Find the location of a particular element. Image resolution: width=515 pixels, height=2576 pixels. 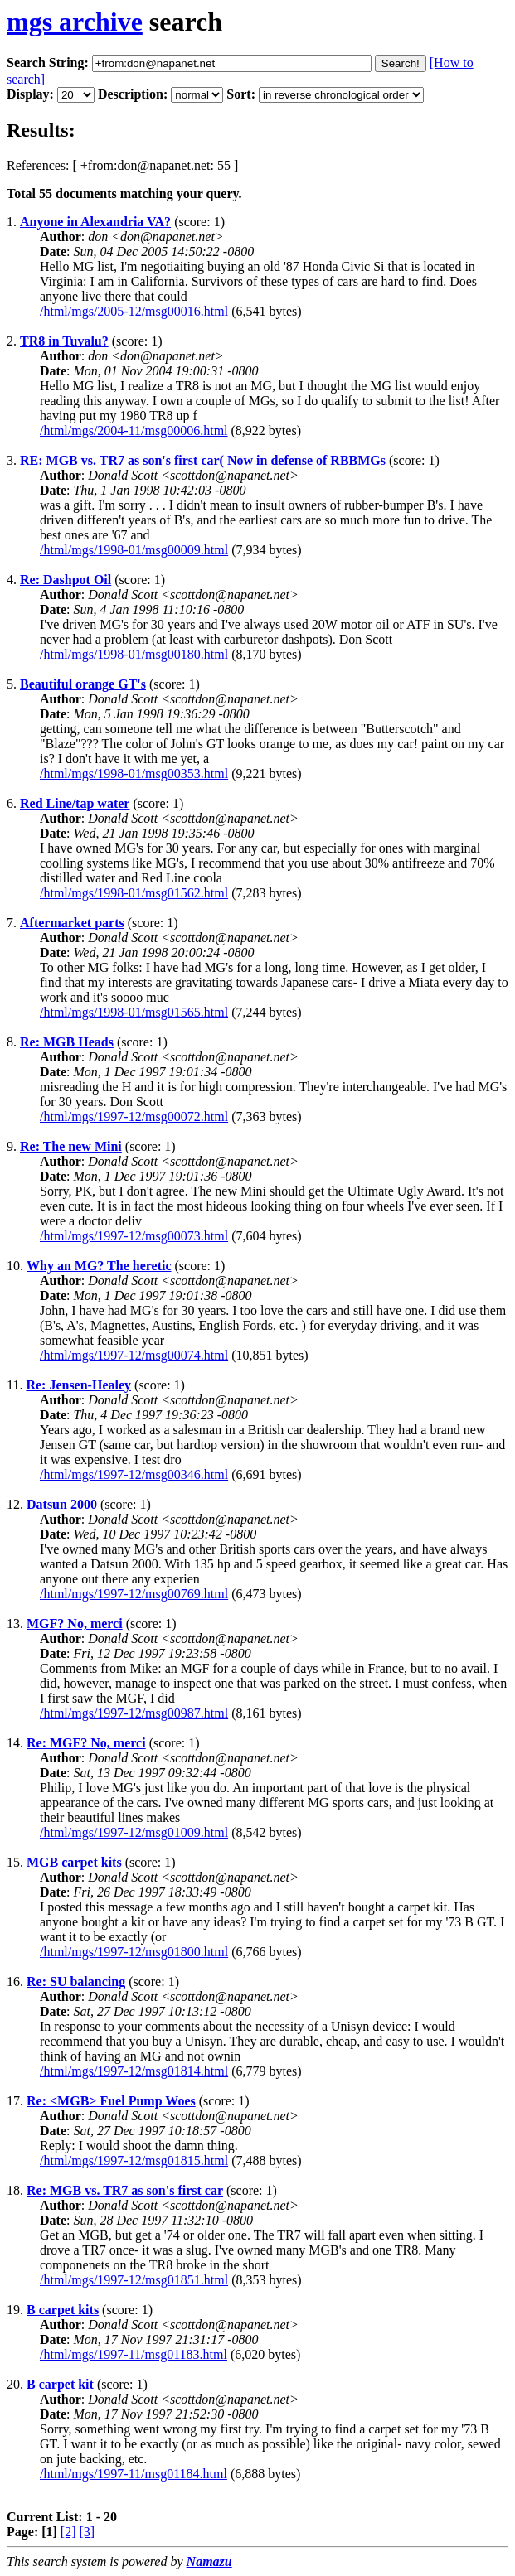

Re: Dashpot Oil is located at coordinates (65, 580).